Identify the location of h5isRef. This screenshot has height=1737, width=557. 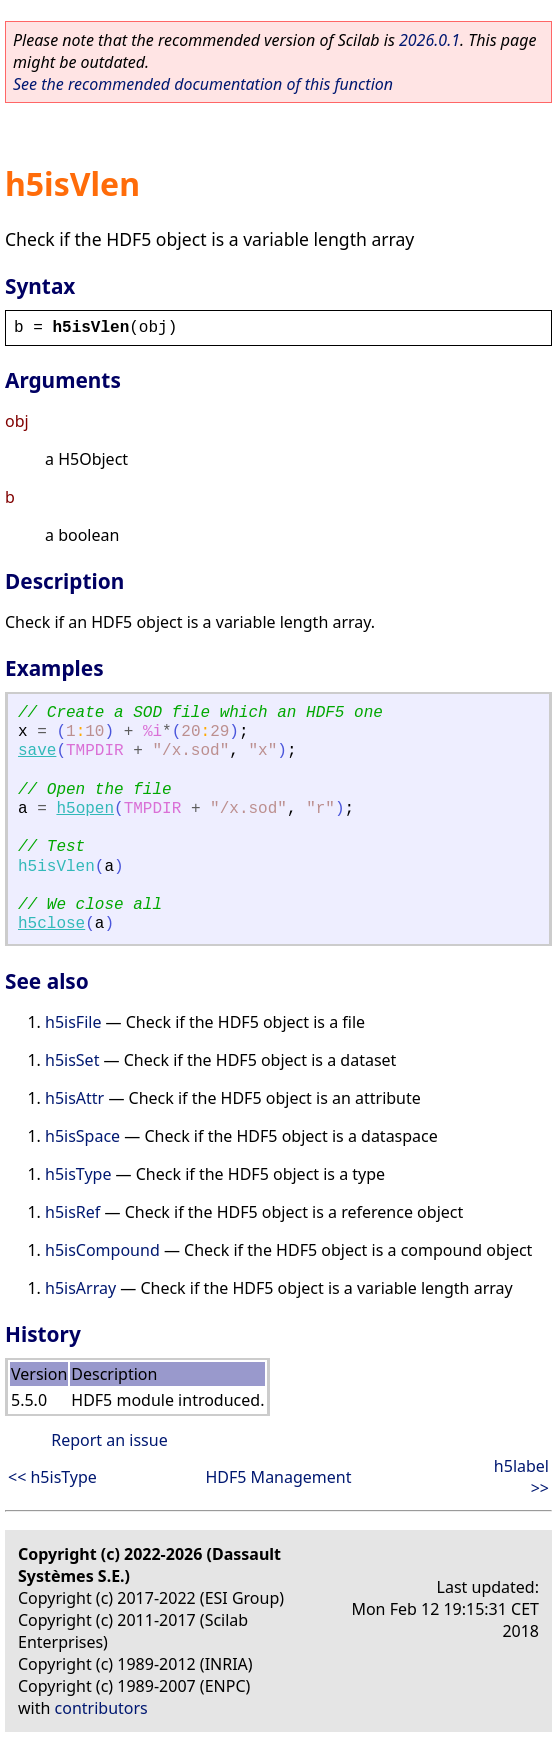
(72, 1212).